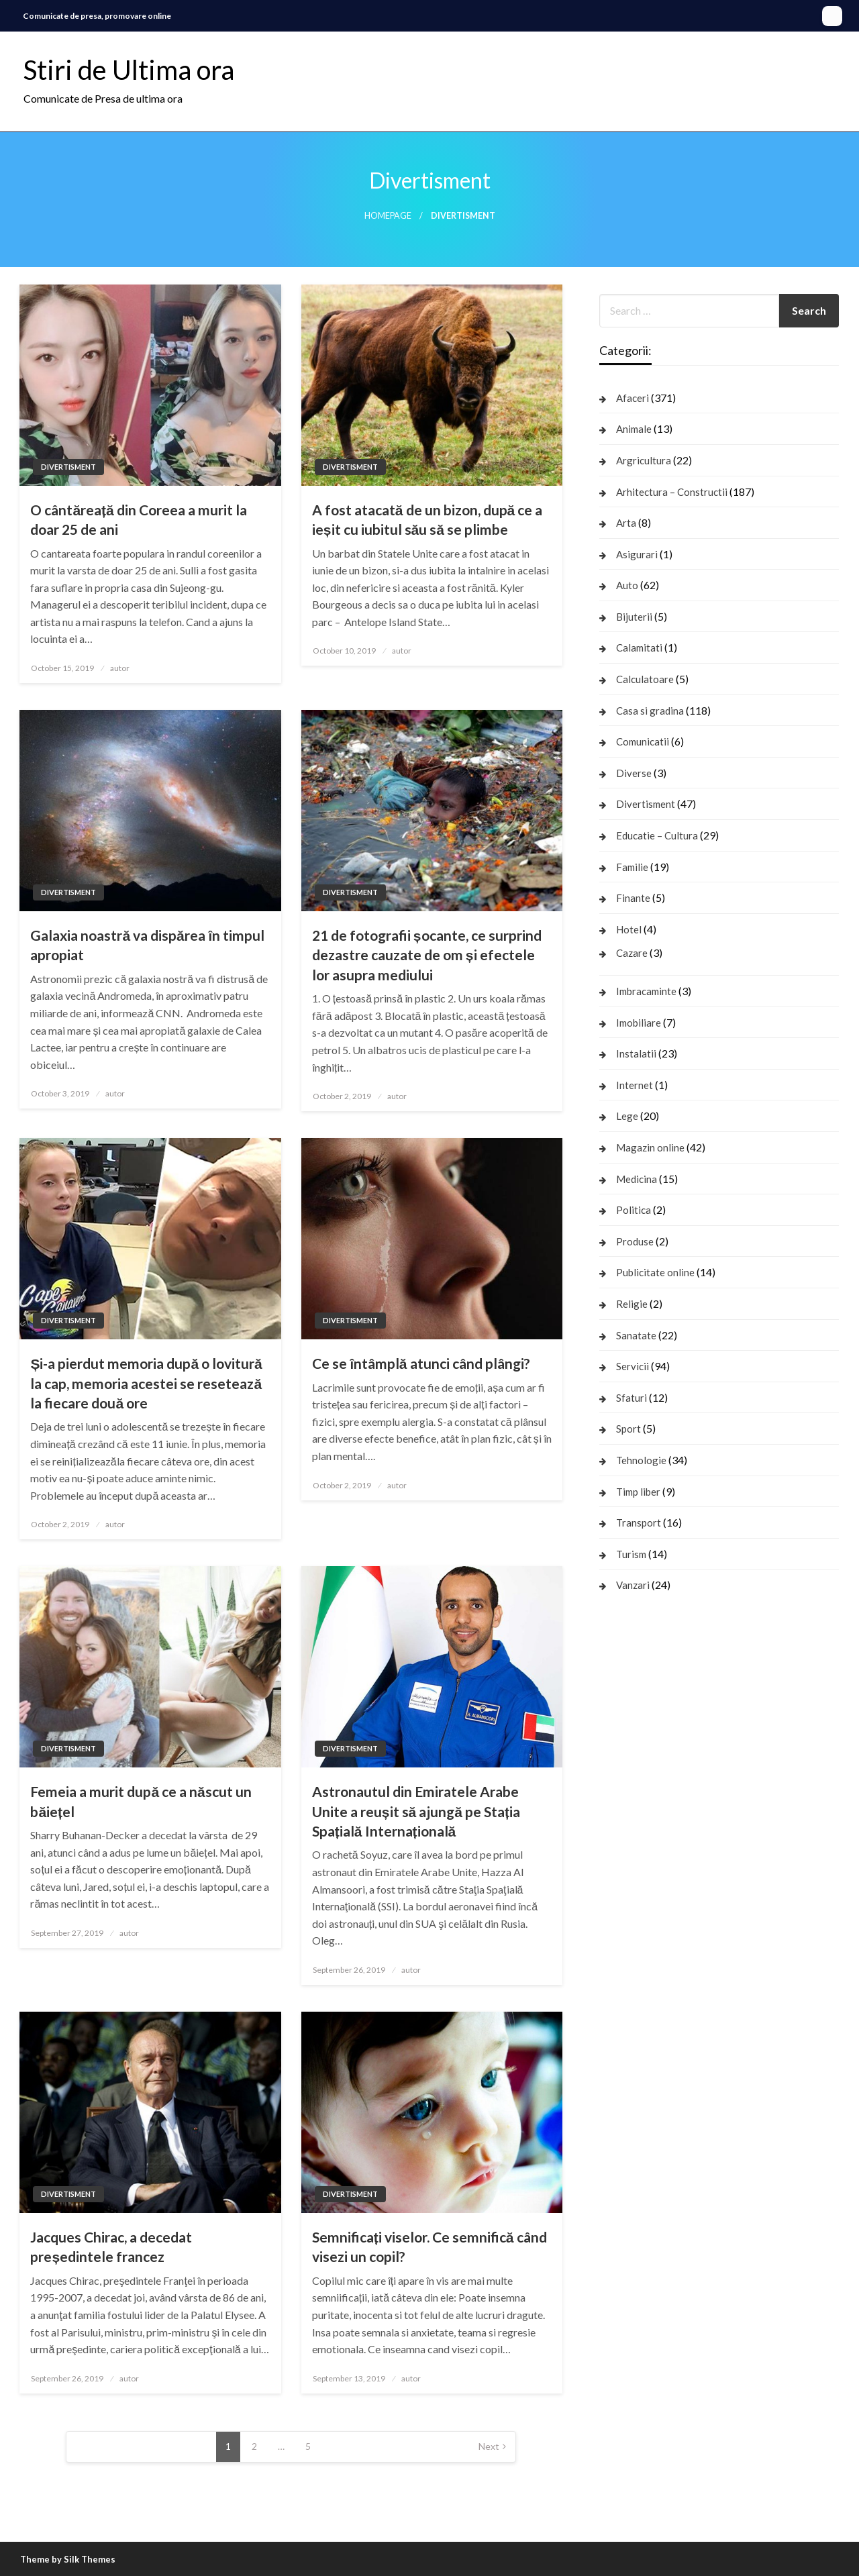 This screenshot has width=859, height=2576. What do you see at coordinates (427, 955) in the screenshot?
I see `21 de fotografii șocante, ce surprind dezastre cauzate de om și efectele lor asupra mediului` at bounding box center [427, 955].